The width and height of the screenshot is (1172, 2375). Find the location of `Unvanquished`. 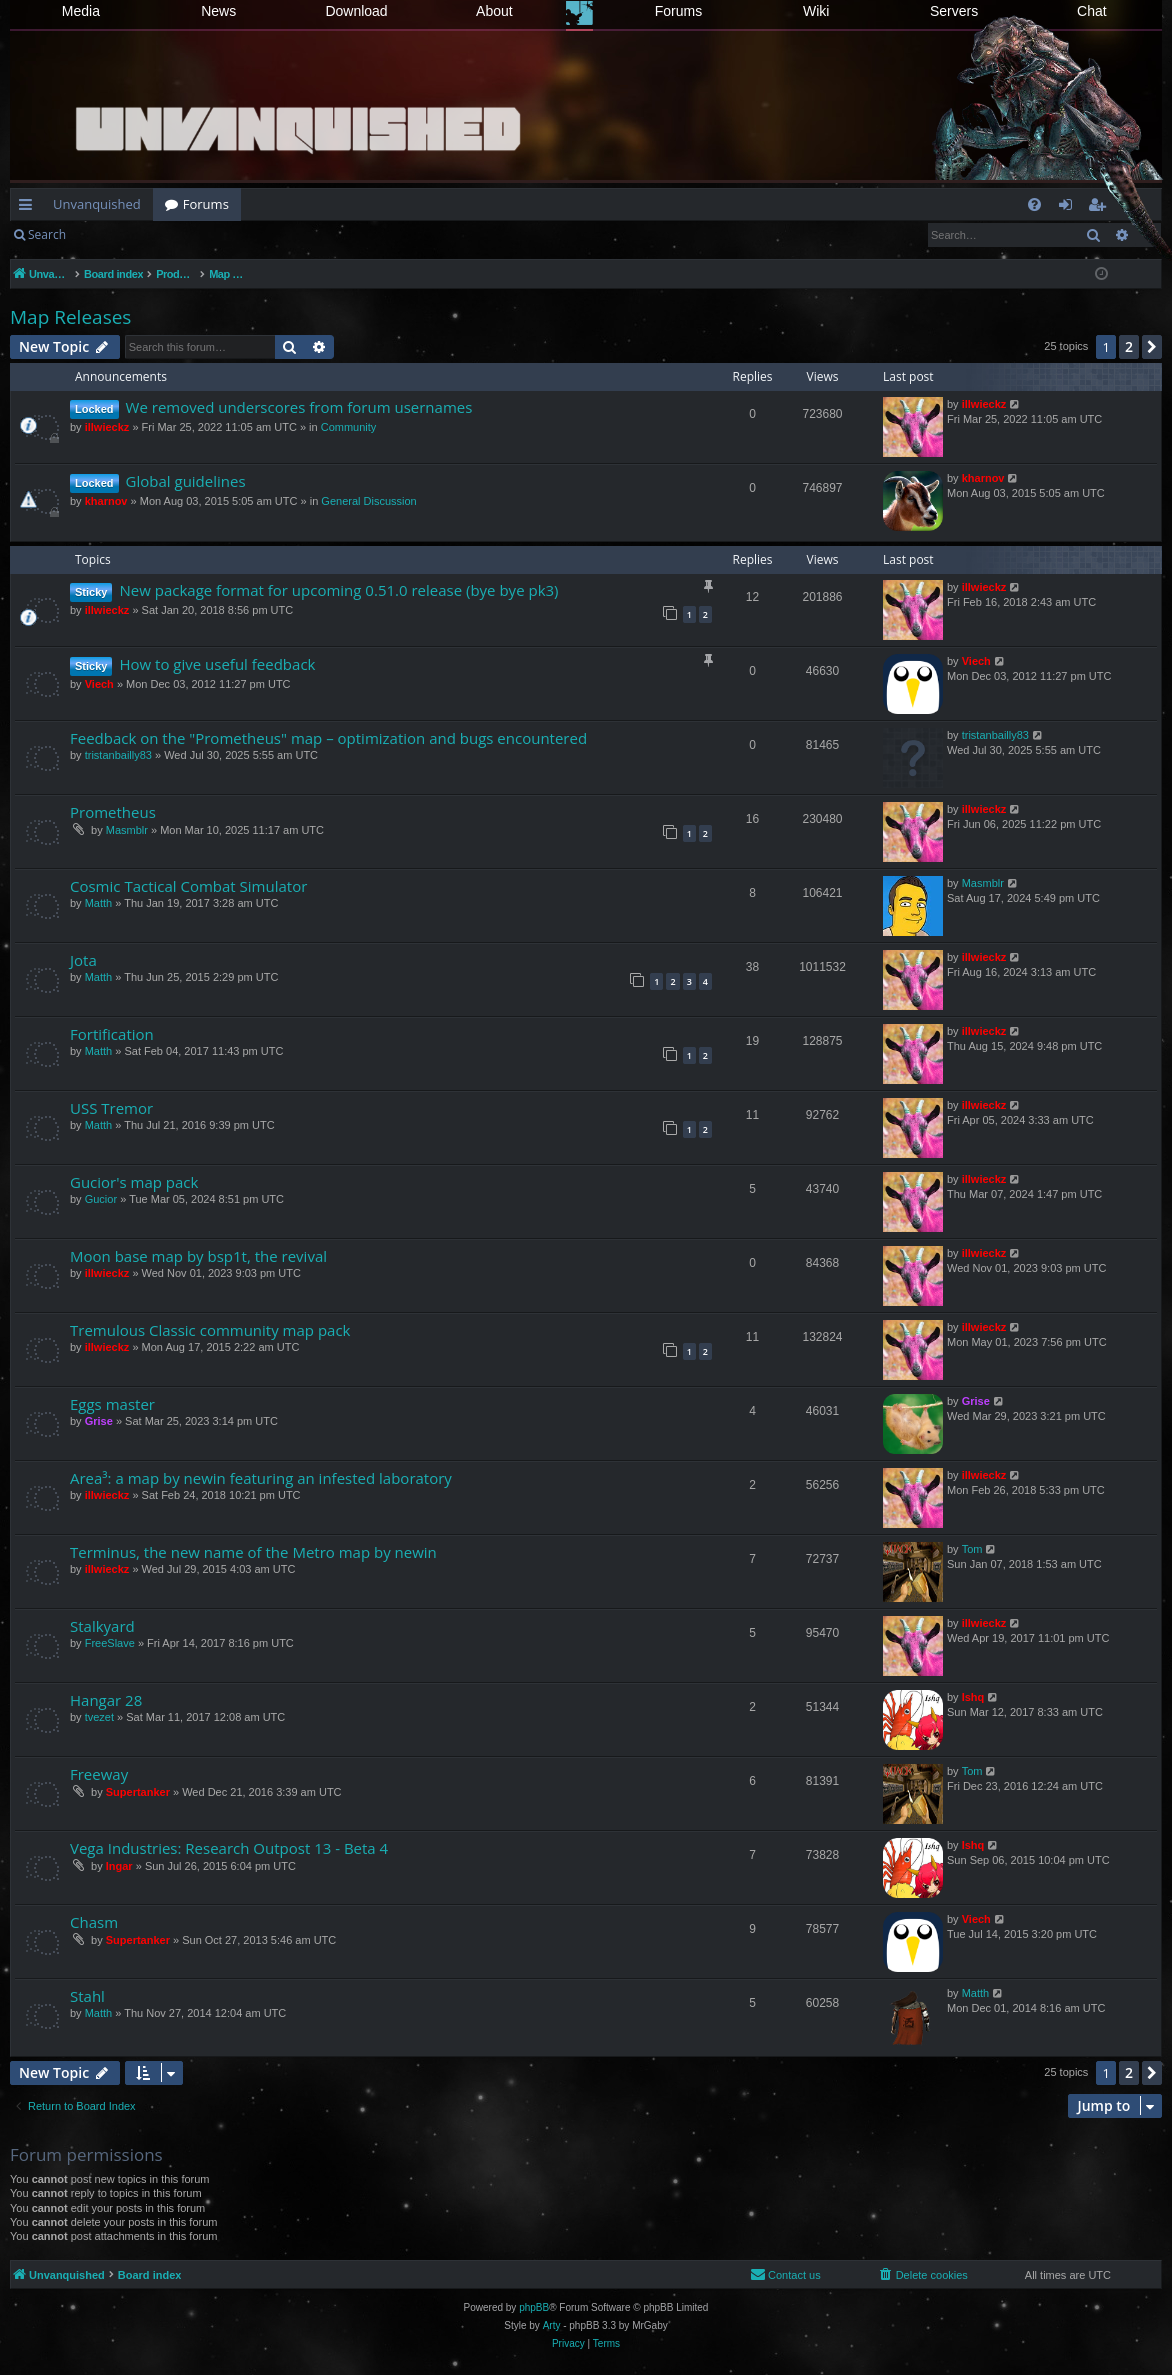

Unvanquished is located at coordinates (97, 204).